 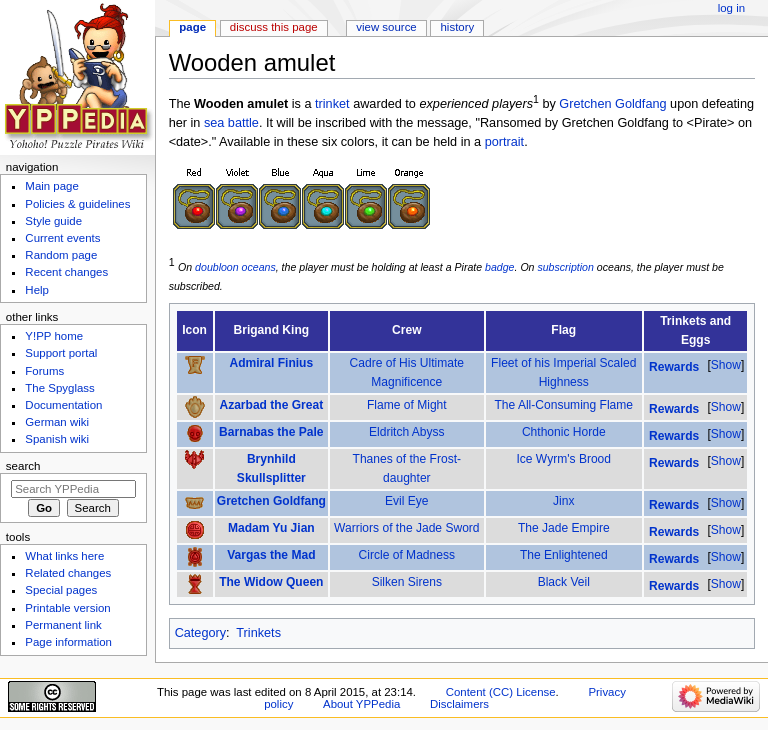 What do you see at coordinates (386, 27) in the screenshot?
I see `View source` at bounding box center [386, 27].